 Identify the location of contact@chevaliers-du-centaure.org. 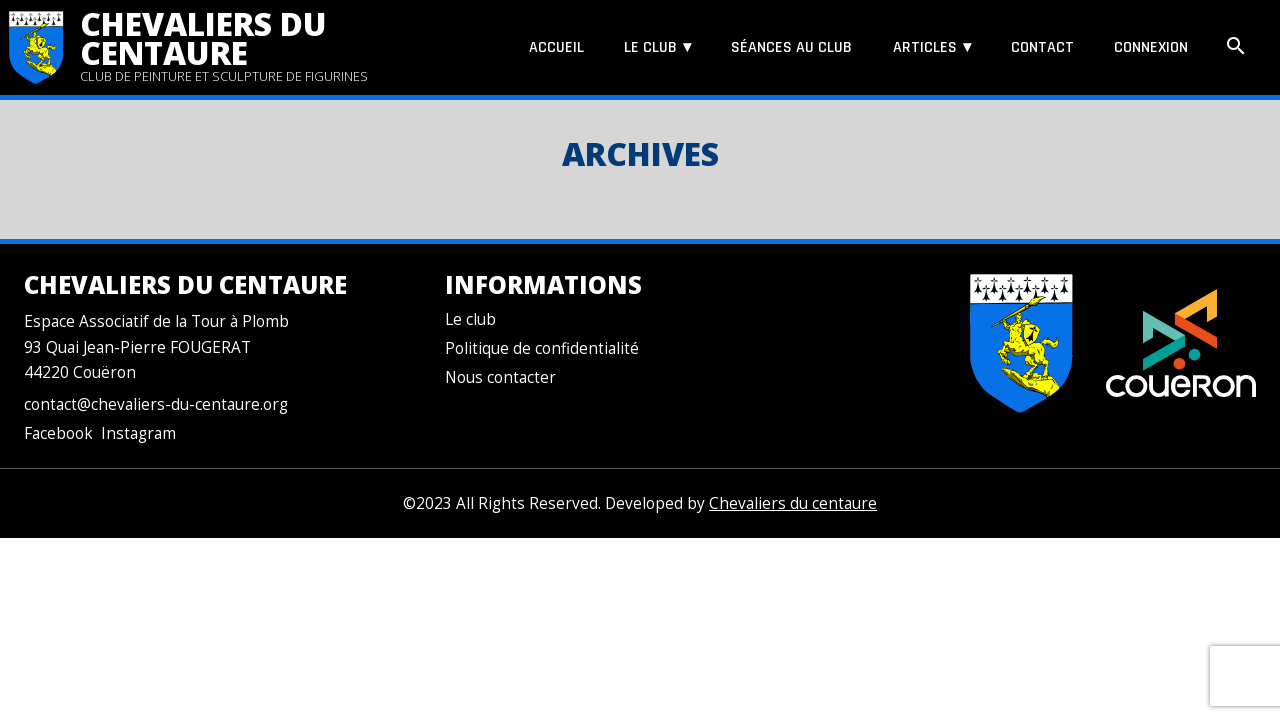
(156, 404).